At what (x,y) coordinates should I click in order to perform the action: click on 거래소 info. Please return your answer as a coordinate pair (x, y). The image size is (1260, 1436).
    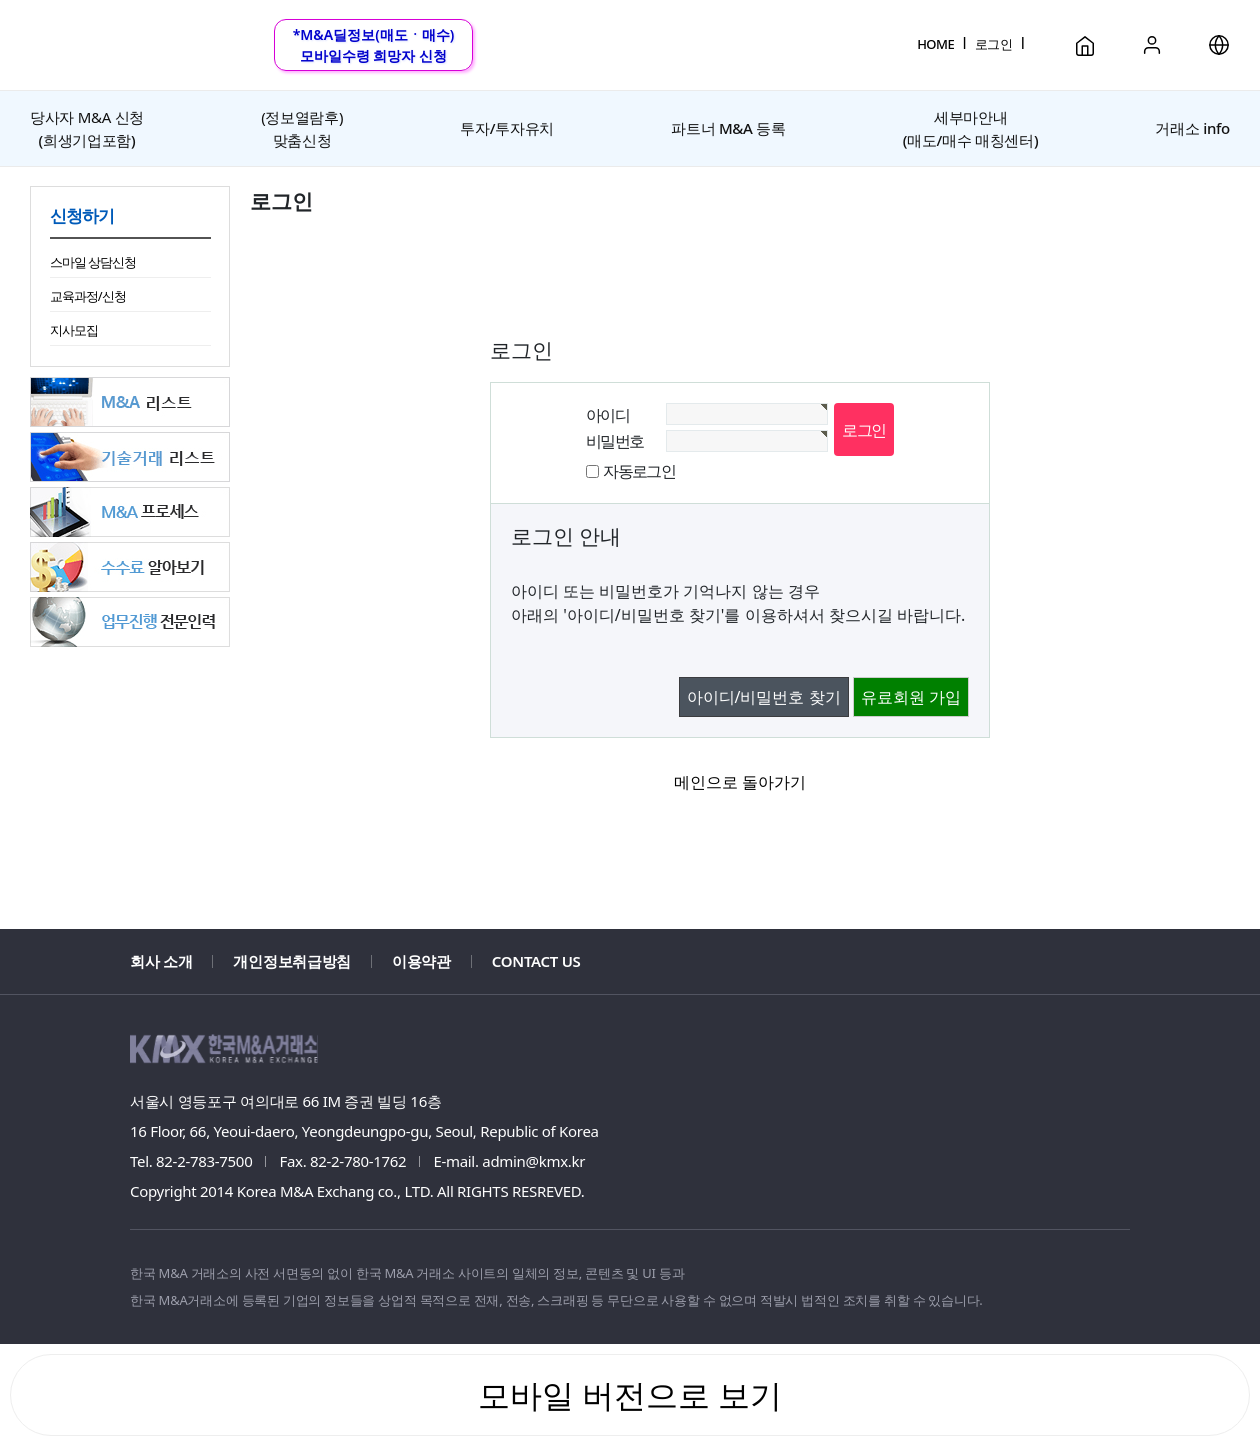
    Looking at the image, I should click on (1192, 128).